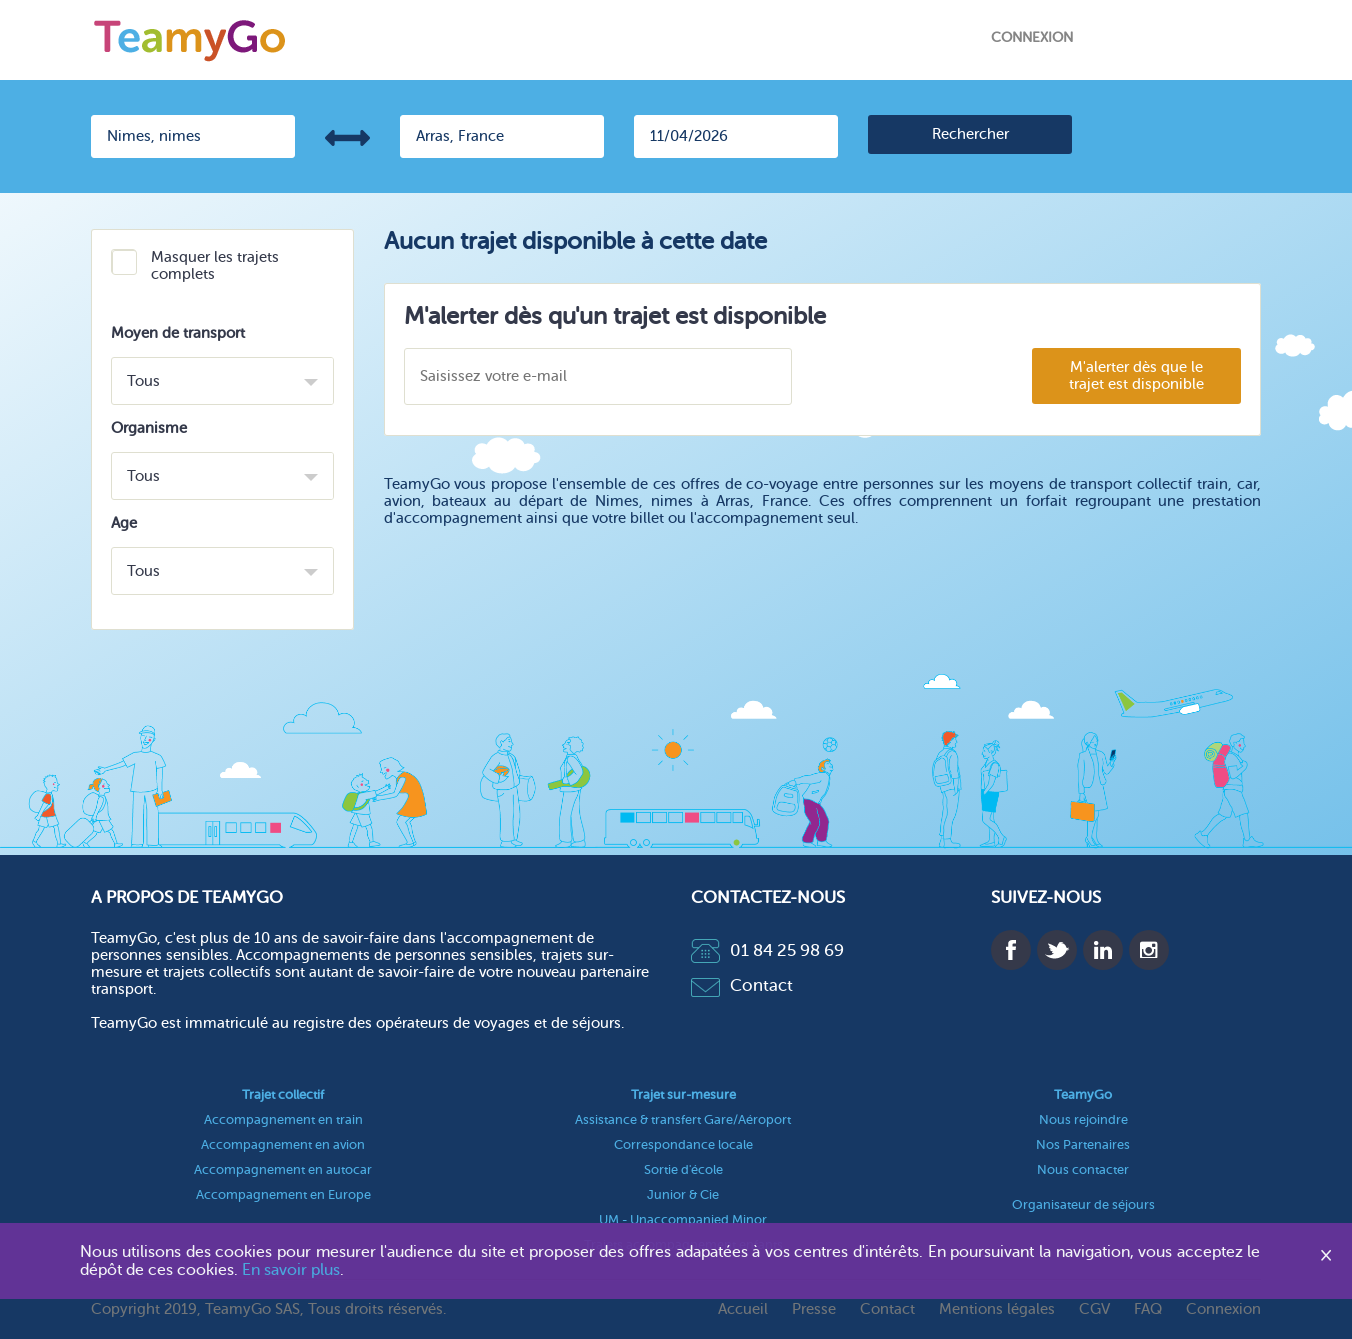  Describe the element at coordinates (283, 1194) in the screenshot. I see `Accompagnement en Europe` at that location.